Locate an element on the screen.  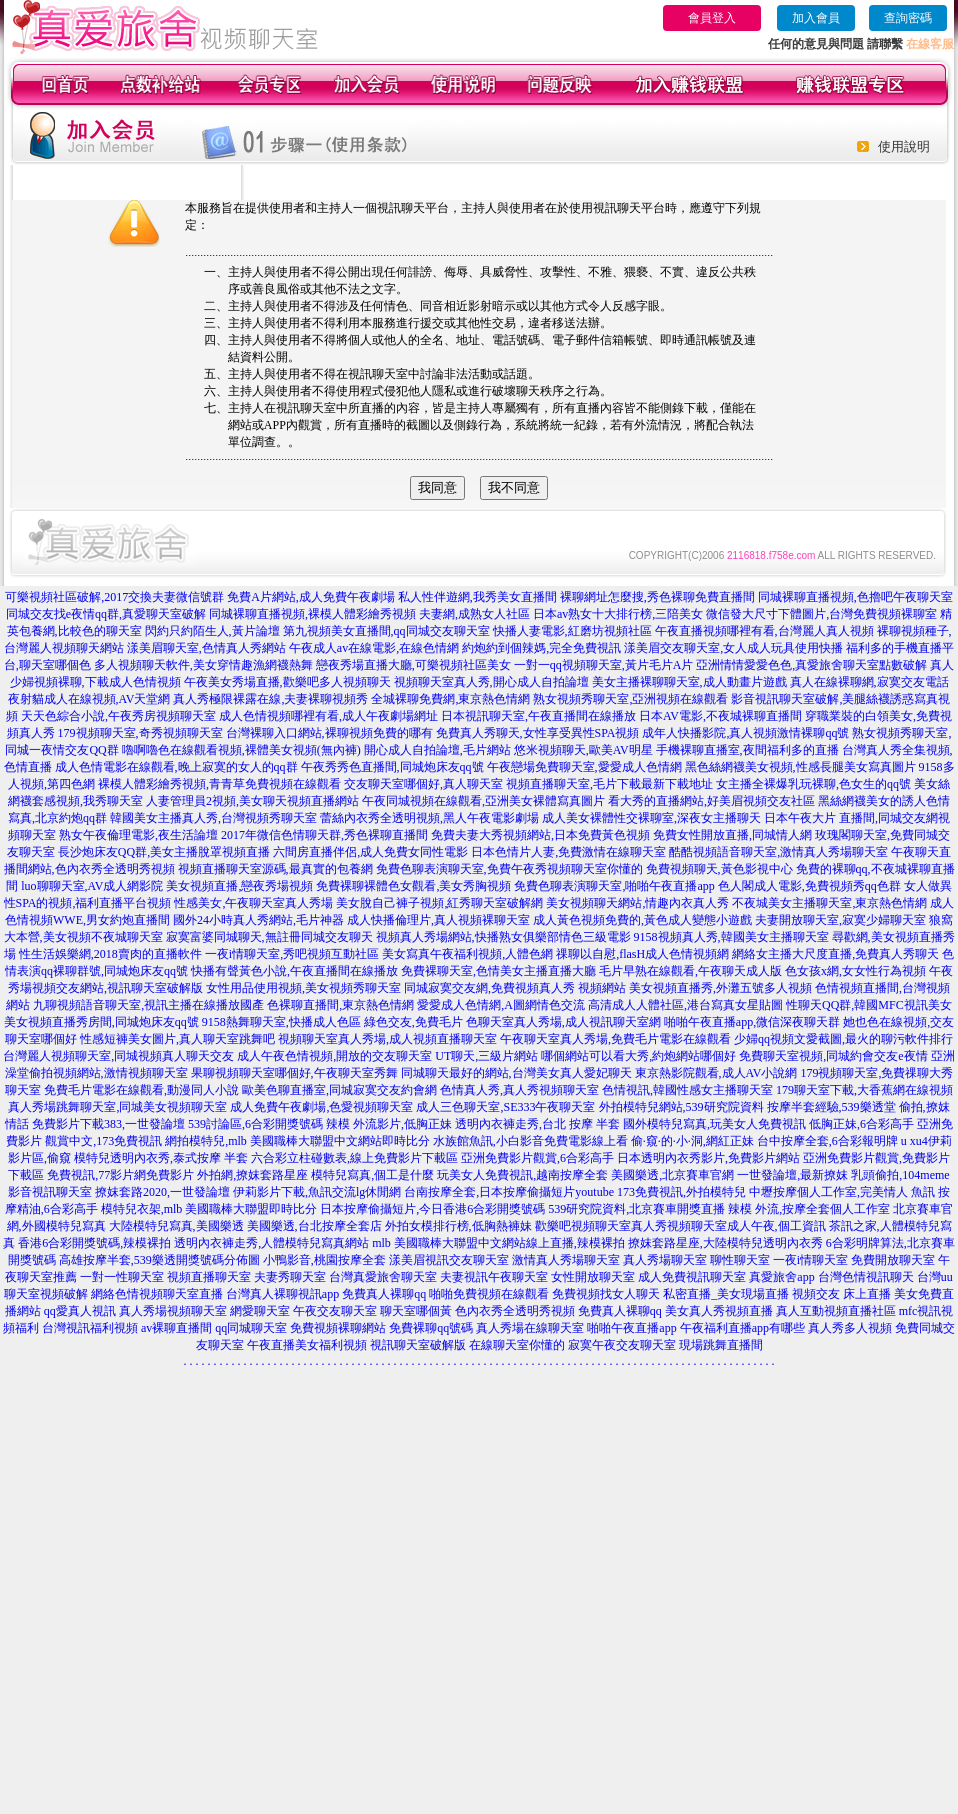
私密直播_美女現場直播 is located at coordinates (726, 1294).